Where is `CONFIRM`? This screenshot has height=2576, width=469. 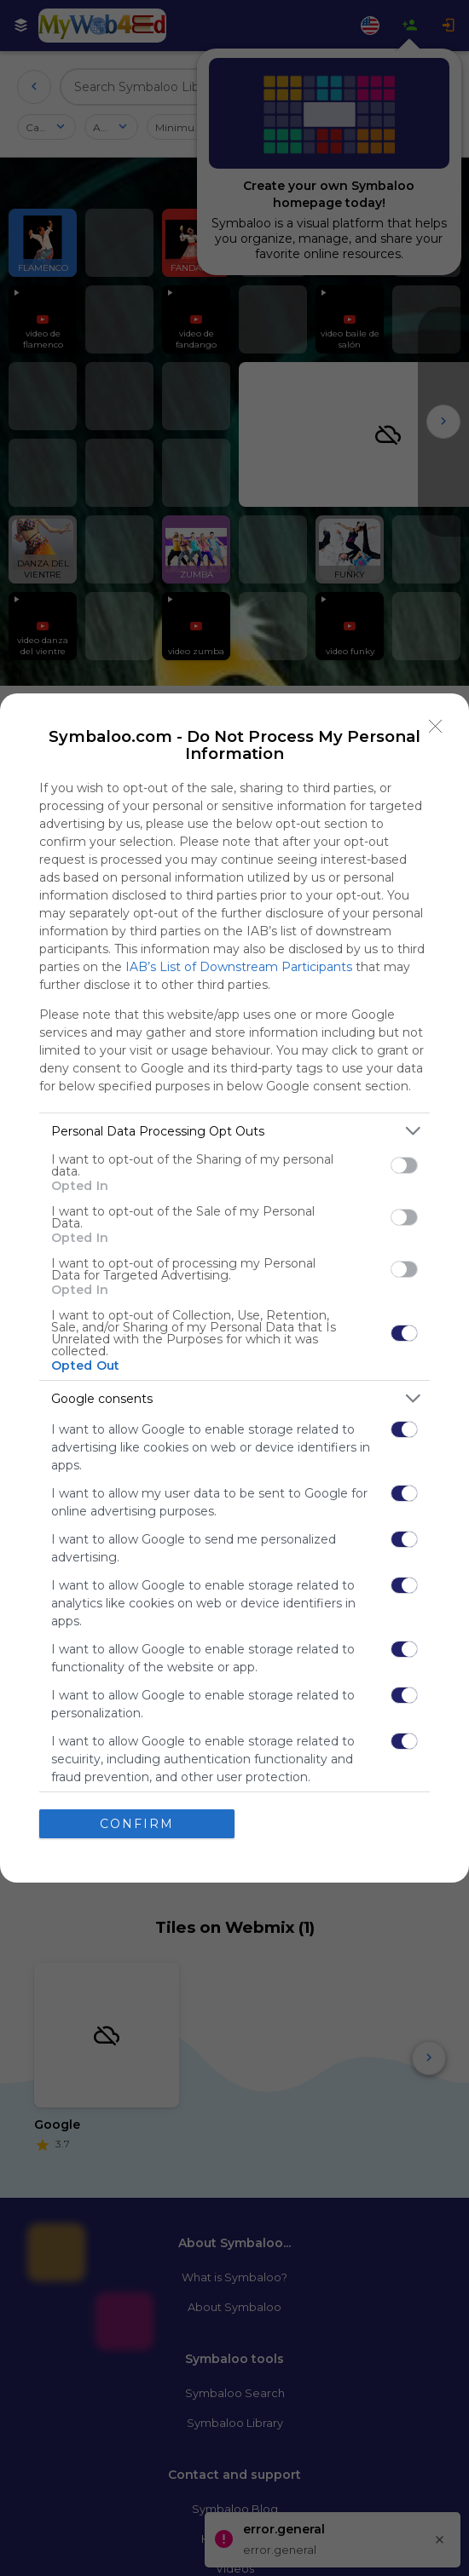
CONFIRM is located at coordinates (137, 1823).